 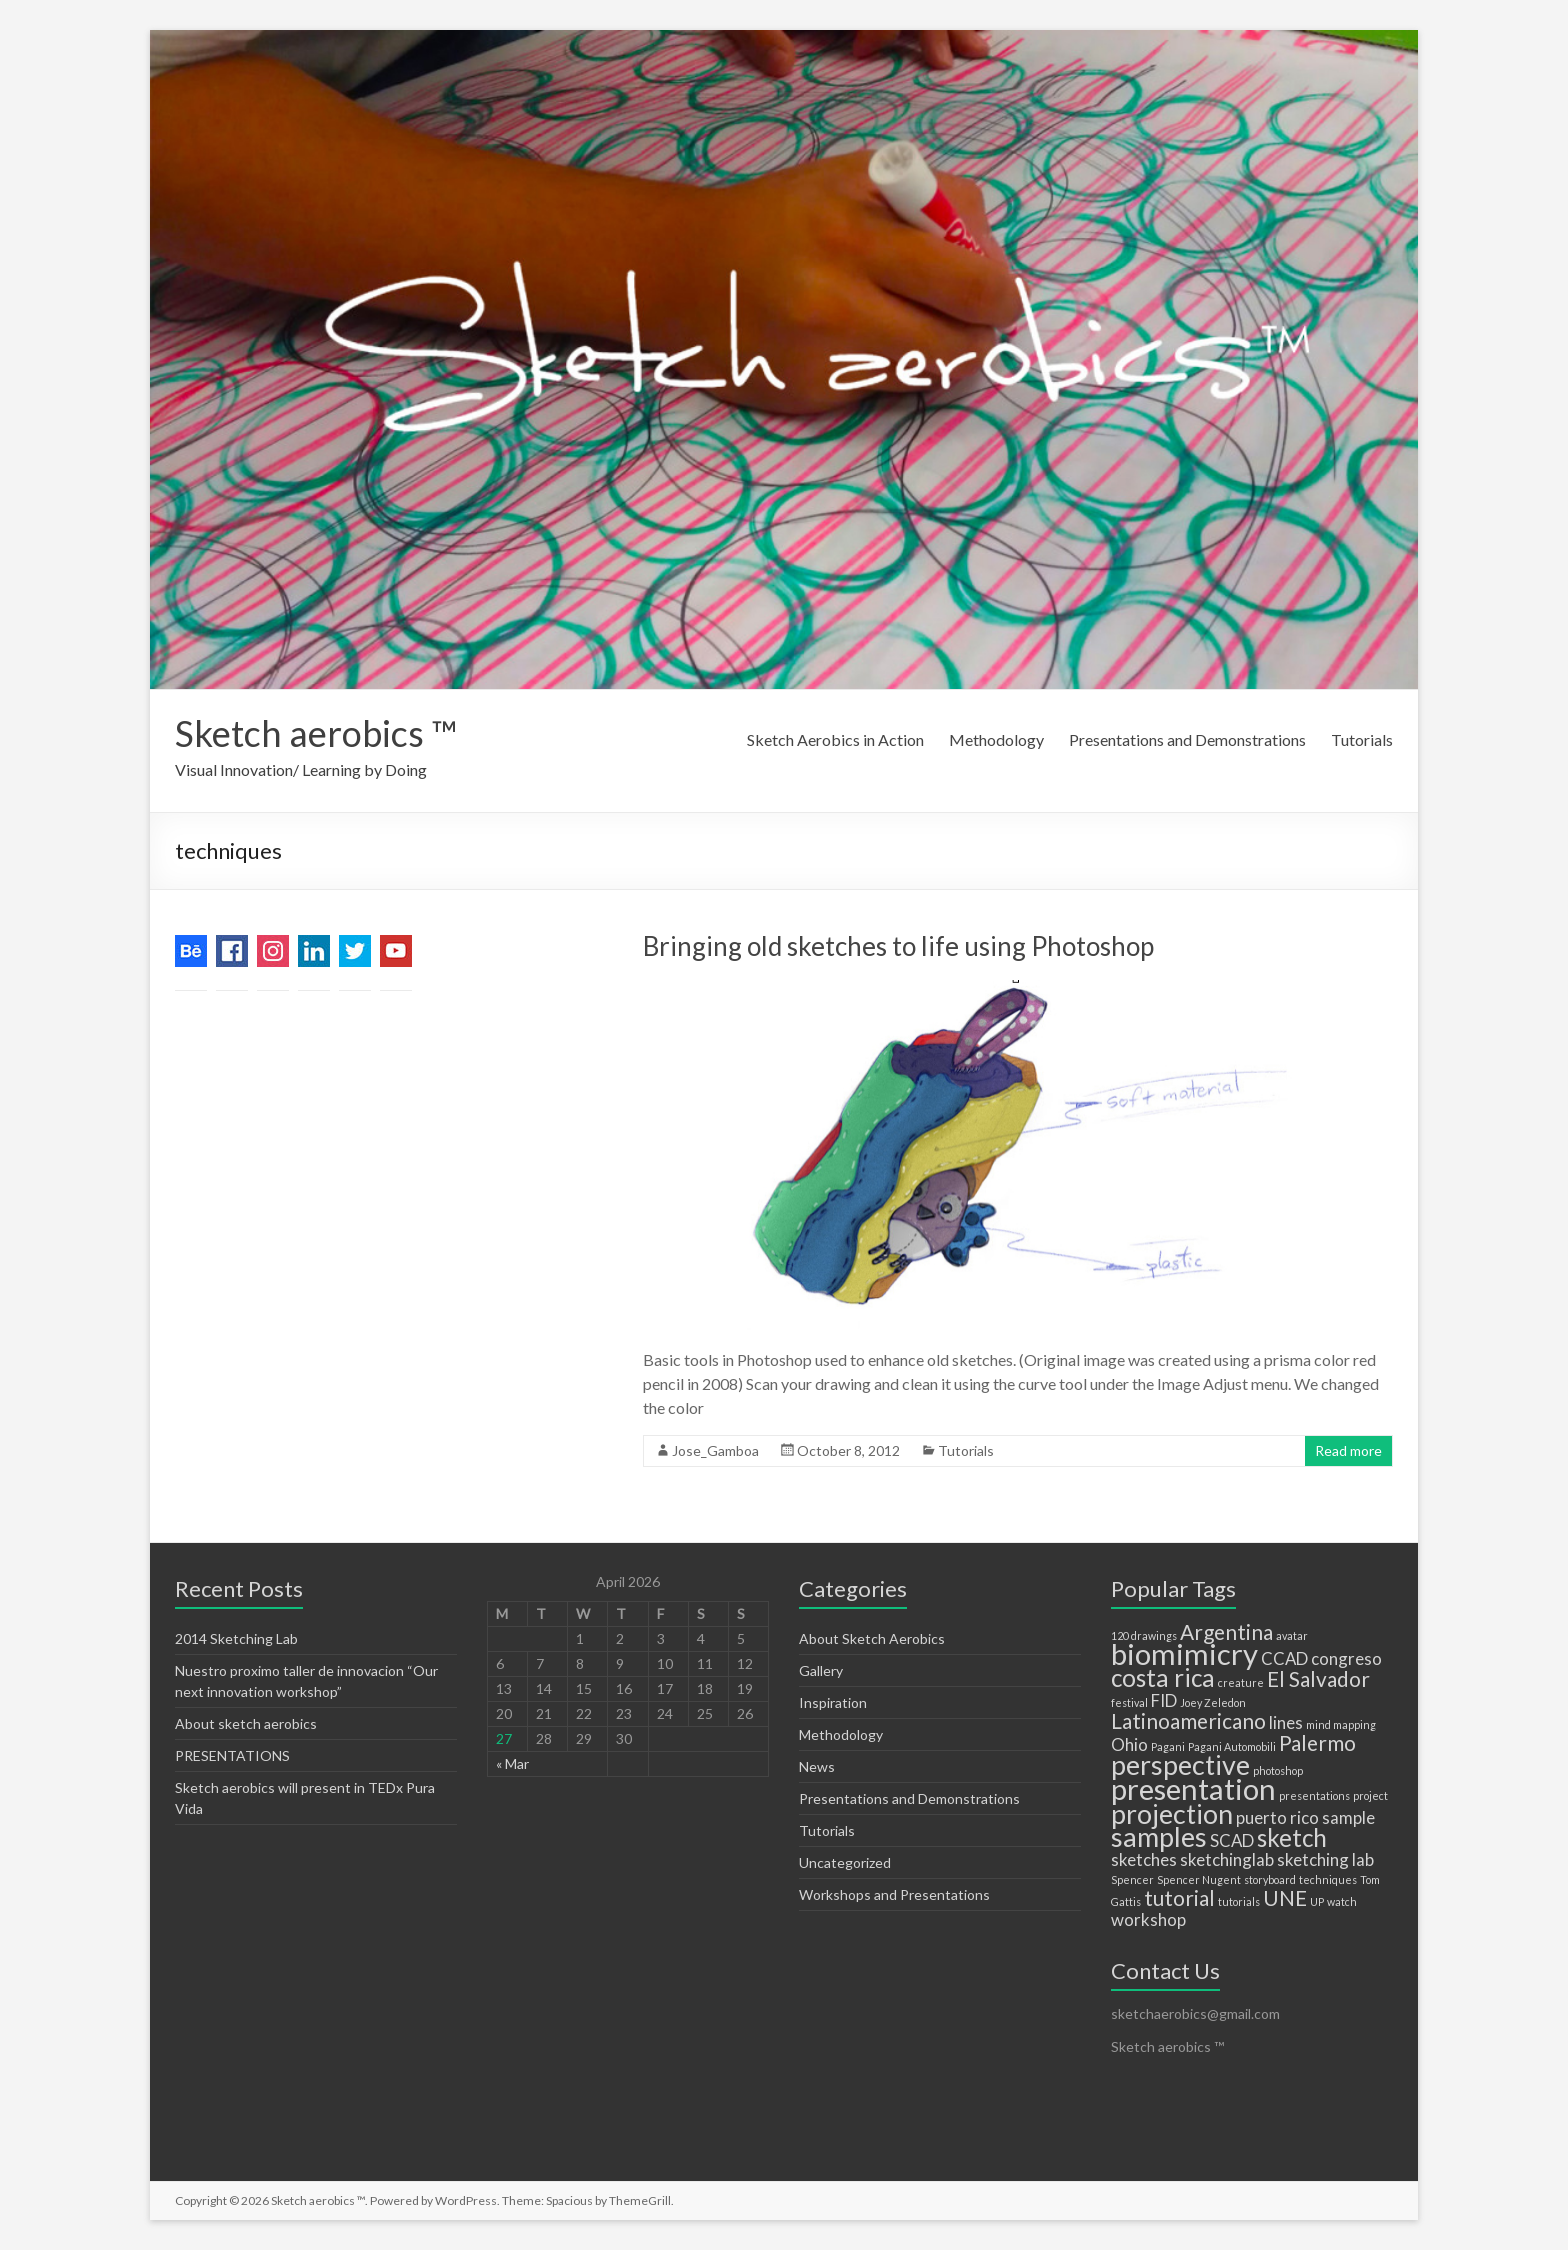 I want to click on News, so click(x=817, y=1766).